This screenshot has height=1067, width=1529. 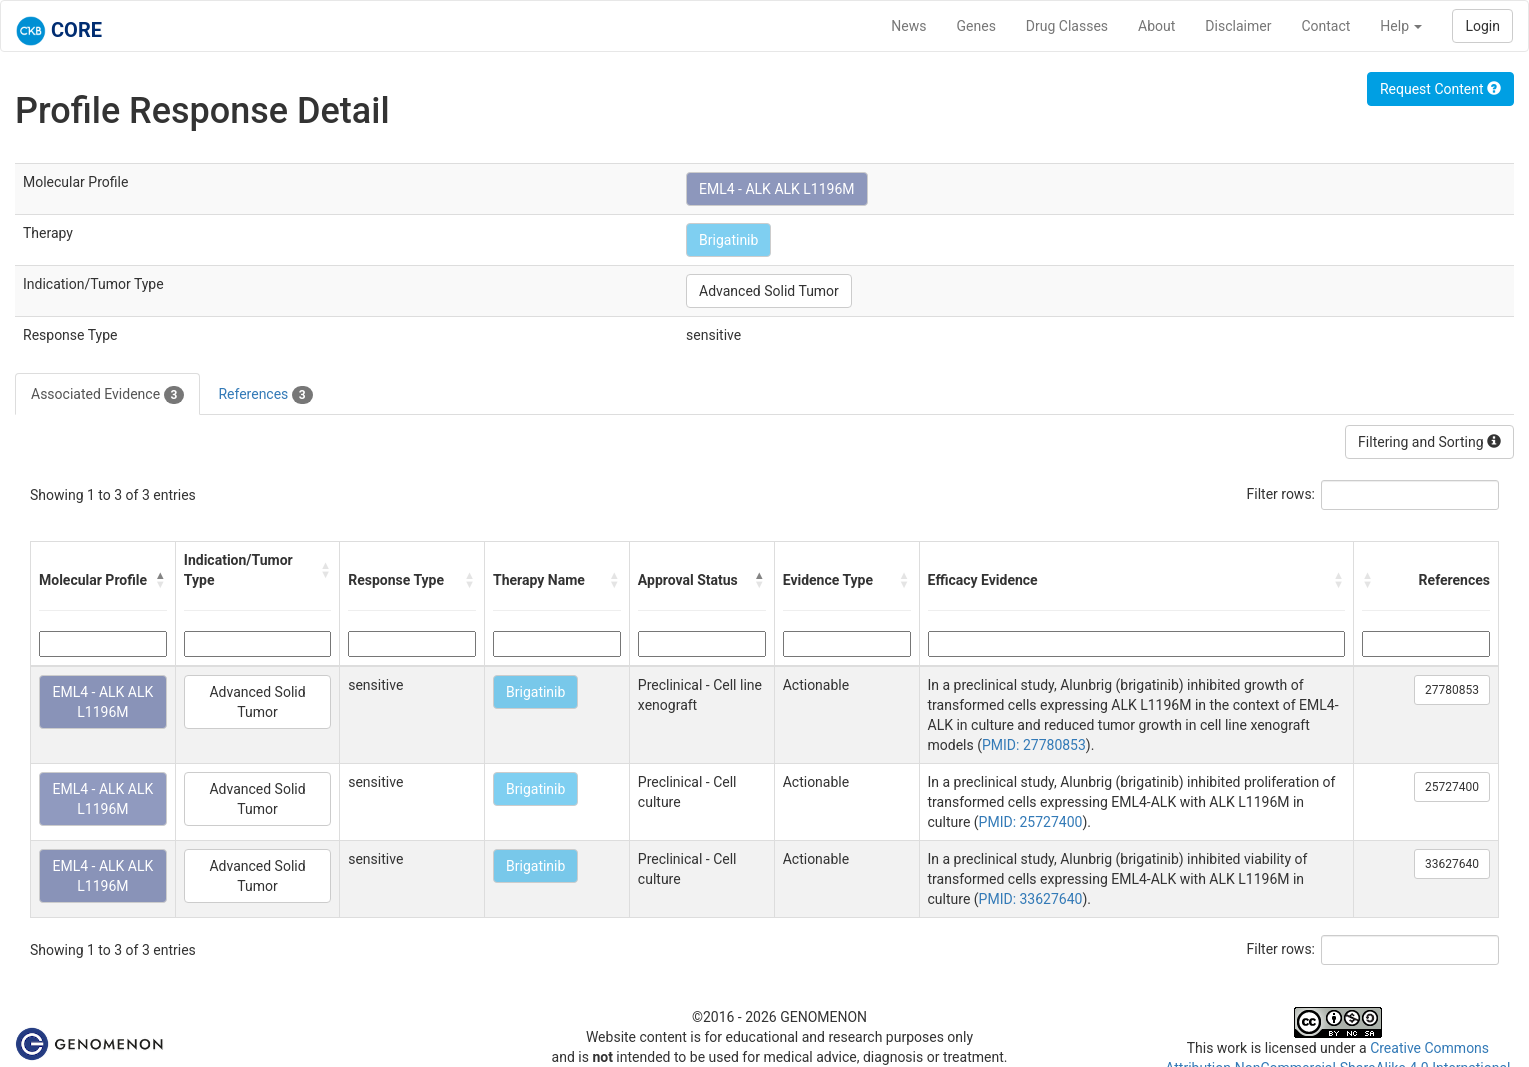 I want to click on References [tab], so click(x=265, y=395).